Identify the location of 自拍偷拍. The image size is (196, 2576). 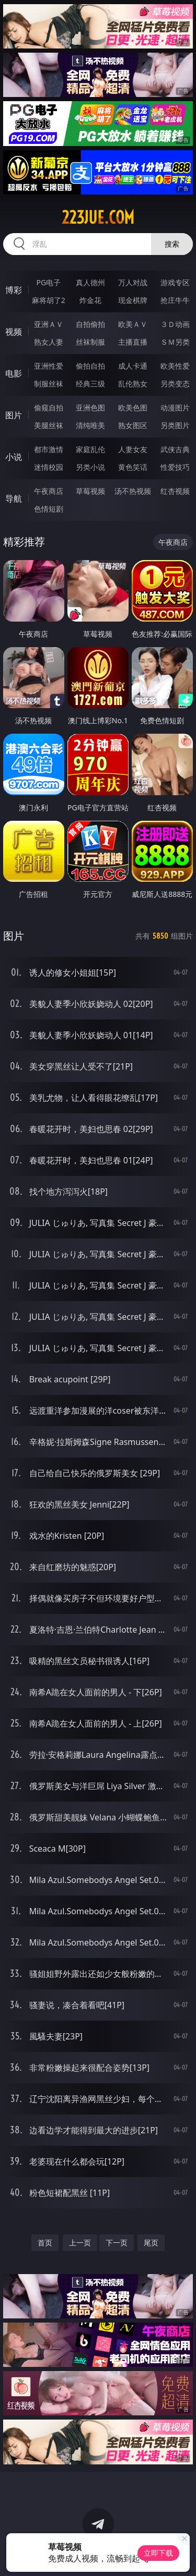
(90, 324).